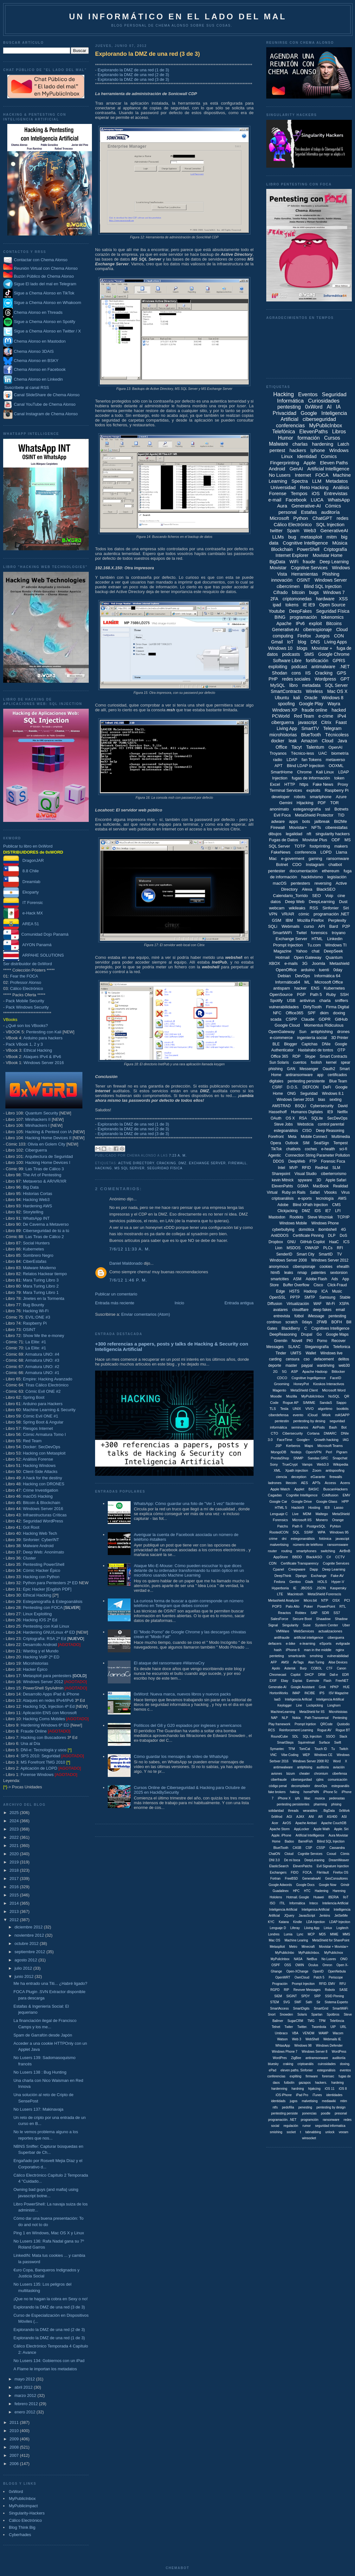 This screenshot has height=2576, width=355. Describe the element at coordinates (314, 1371) in the screenshot. I see `Apache Hadoop` at that location.